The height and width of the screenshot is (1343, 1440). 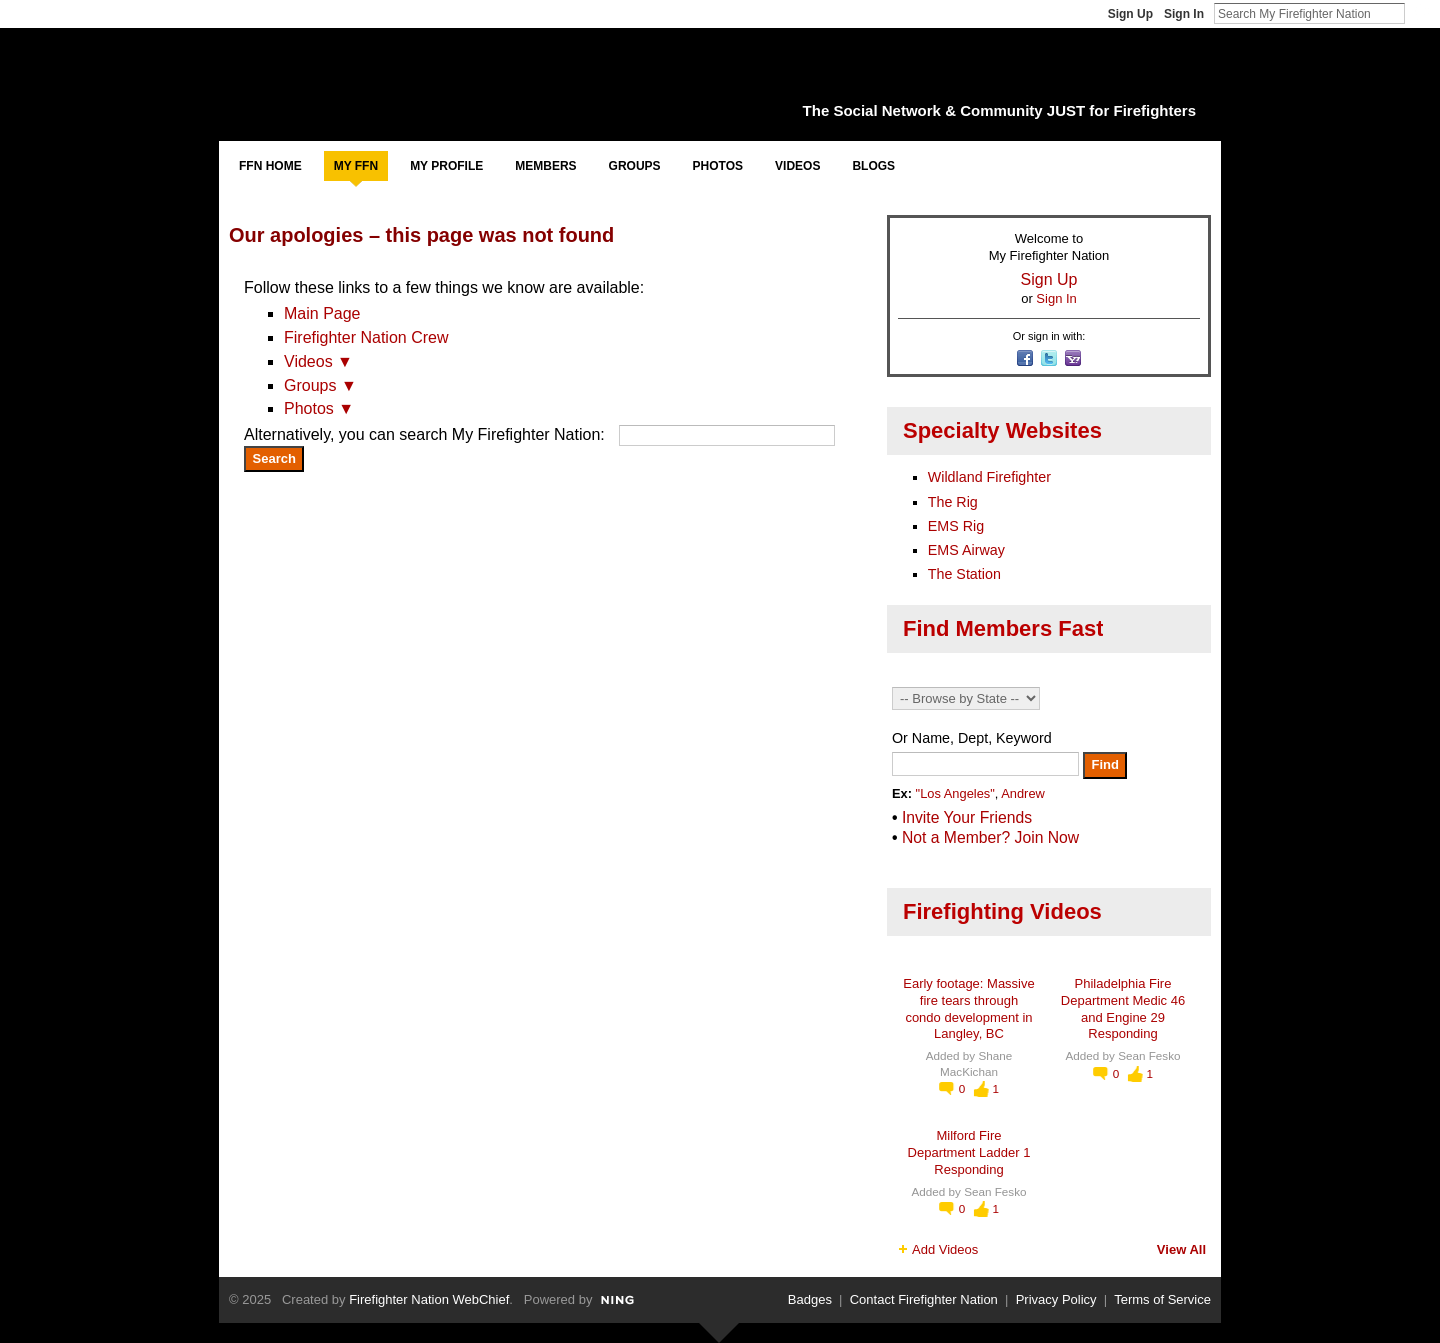 What do you see at coordinates (424, 434) in the screenshot?
I see `Alternatively, you can search My Firefighter Nation:` at bounding box center [424, 434].